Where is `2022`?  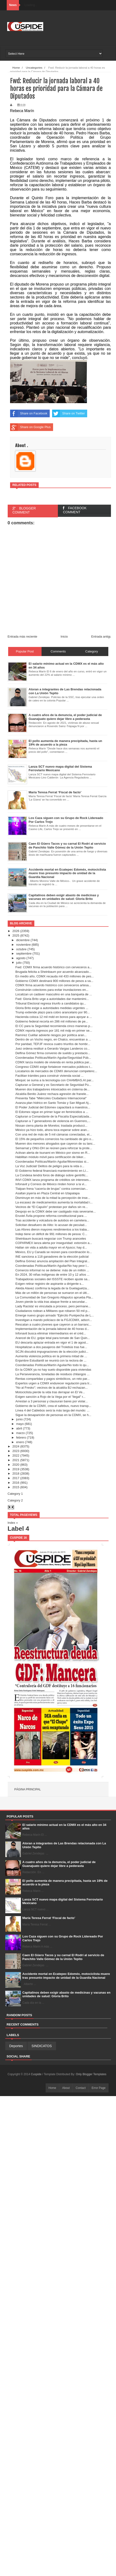
2022 is located at coordinates (15, 1455).